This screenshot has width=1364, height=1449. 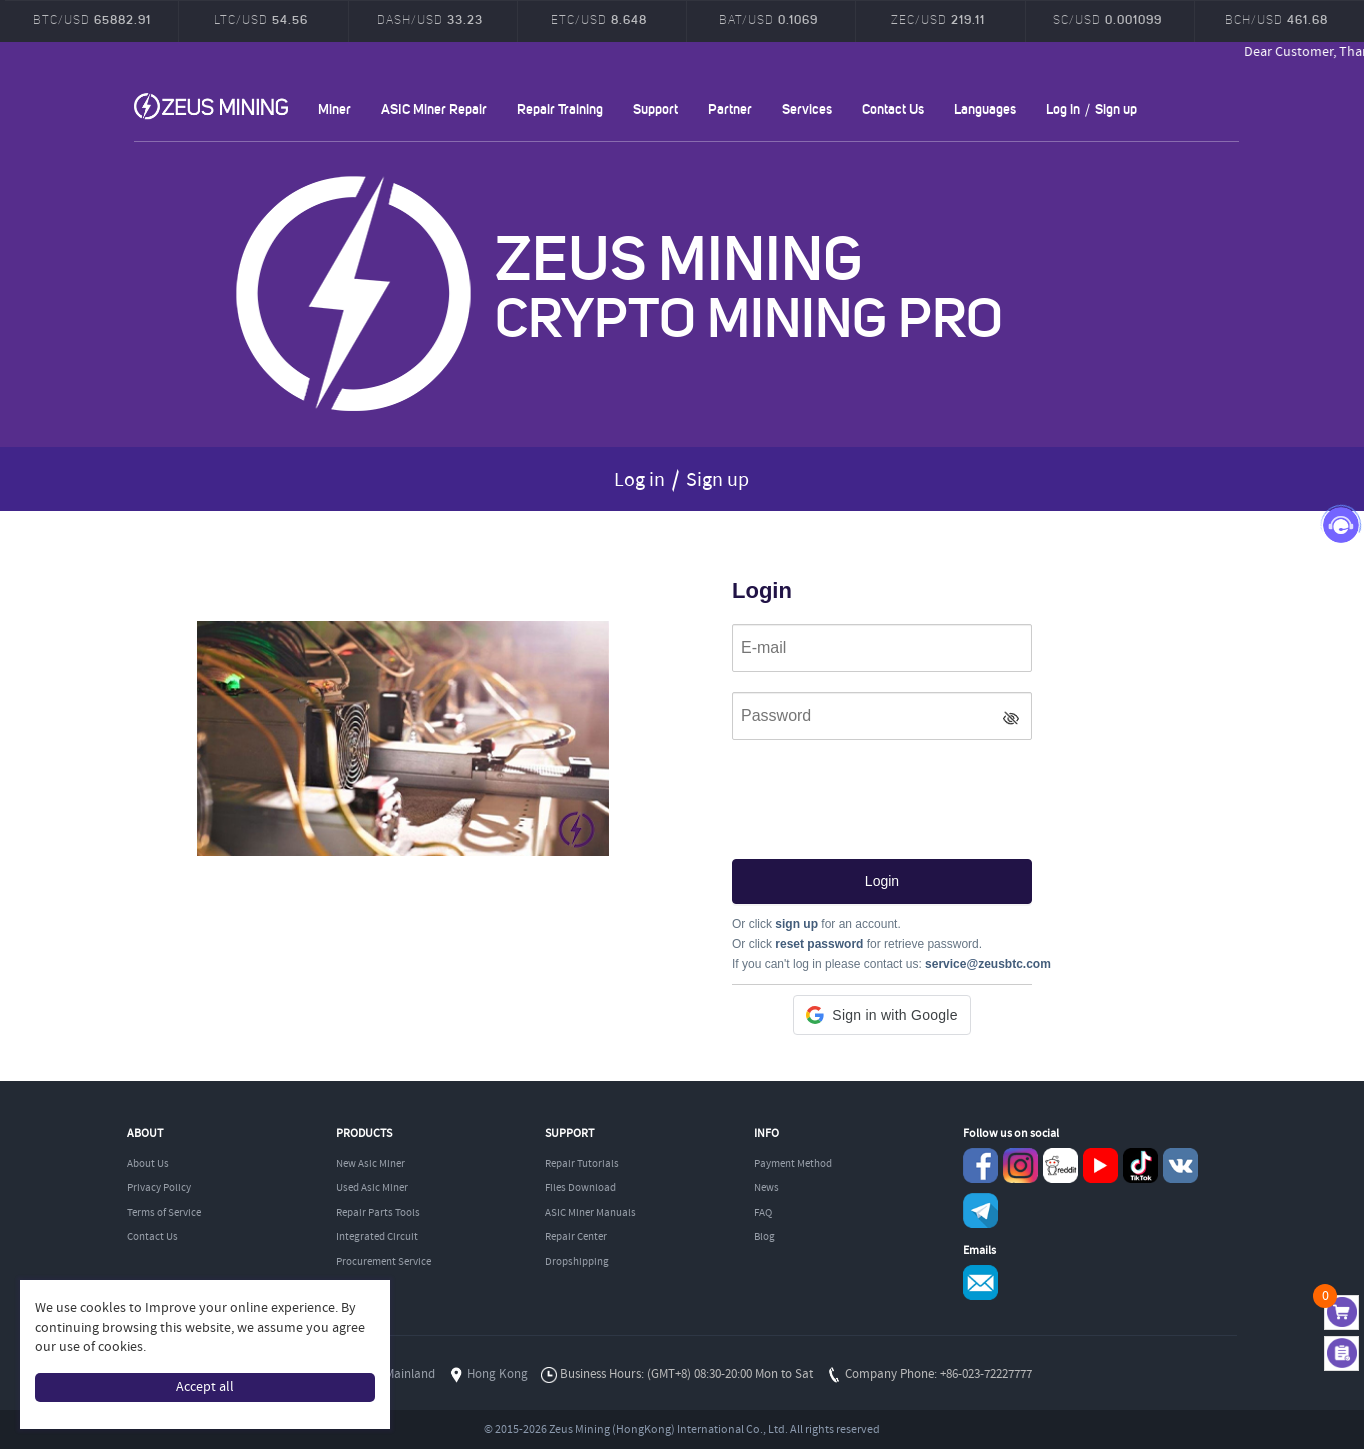 I want to click on reddit, so click(x=1060, y=1165).